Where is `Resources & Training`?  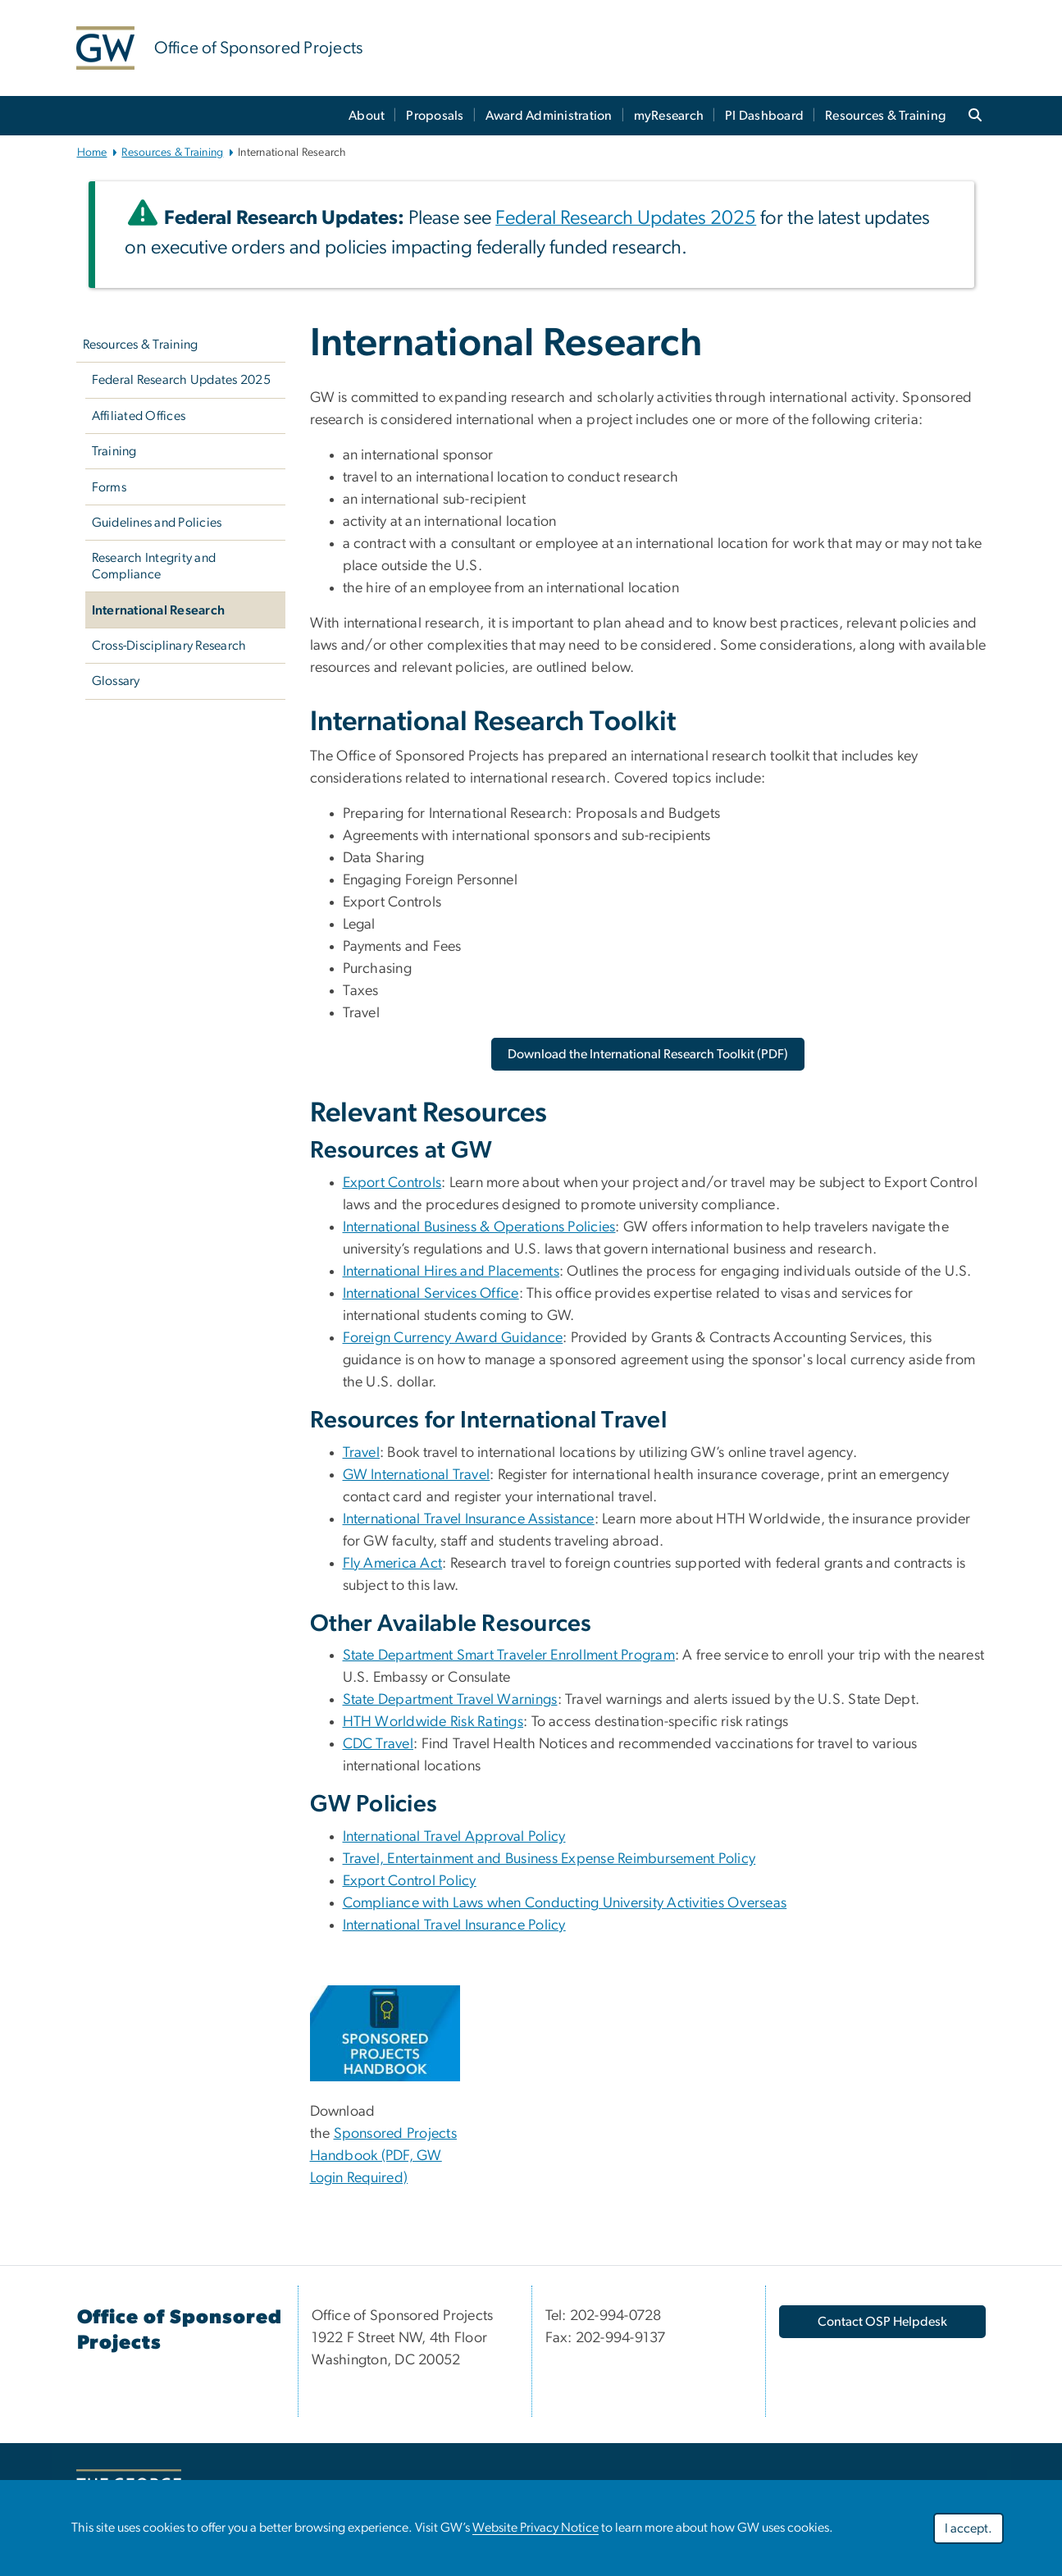
Resources & Training is located at coordinates (885, 115).